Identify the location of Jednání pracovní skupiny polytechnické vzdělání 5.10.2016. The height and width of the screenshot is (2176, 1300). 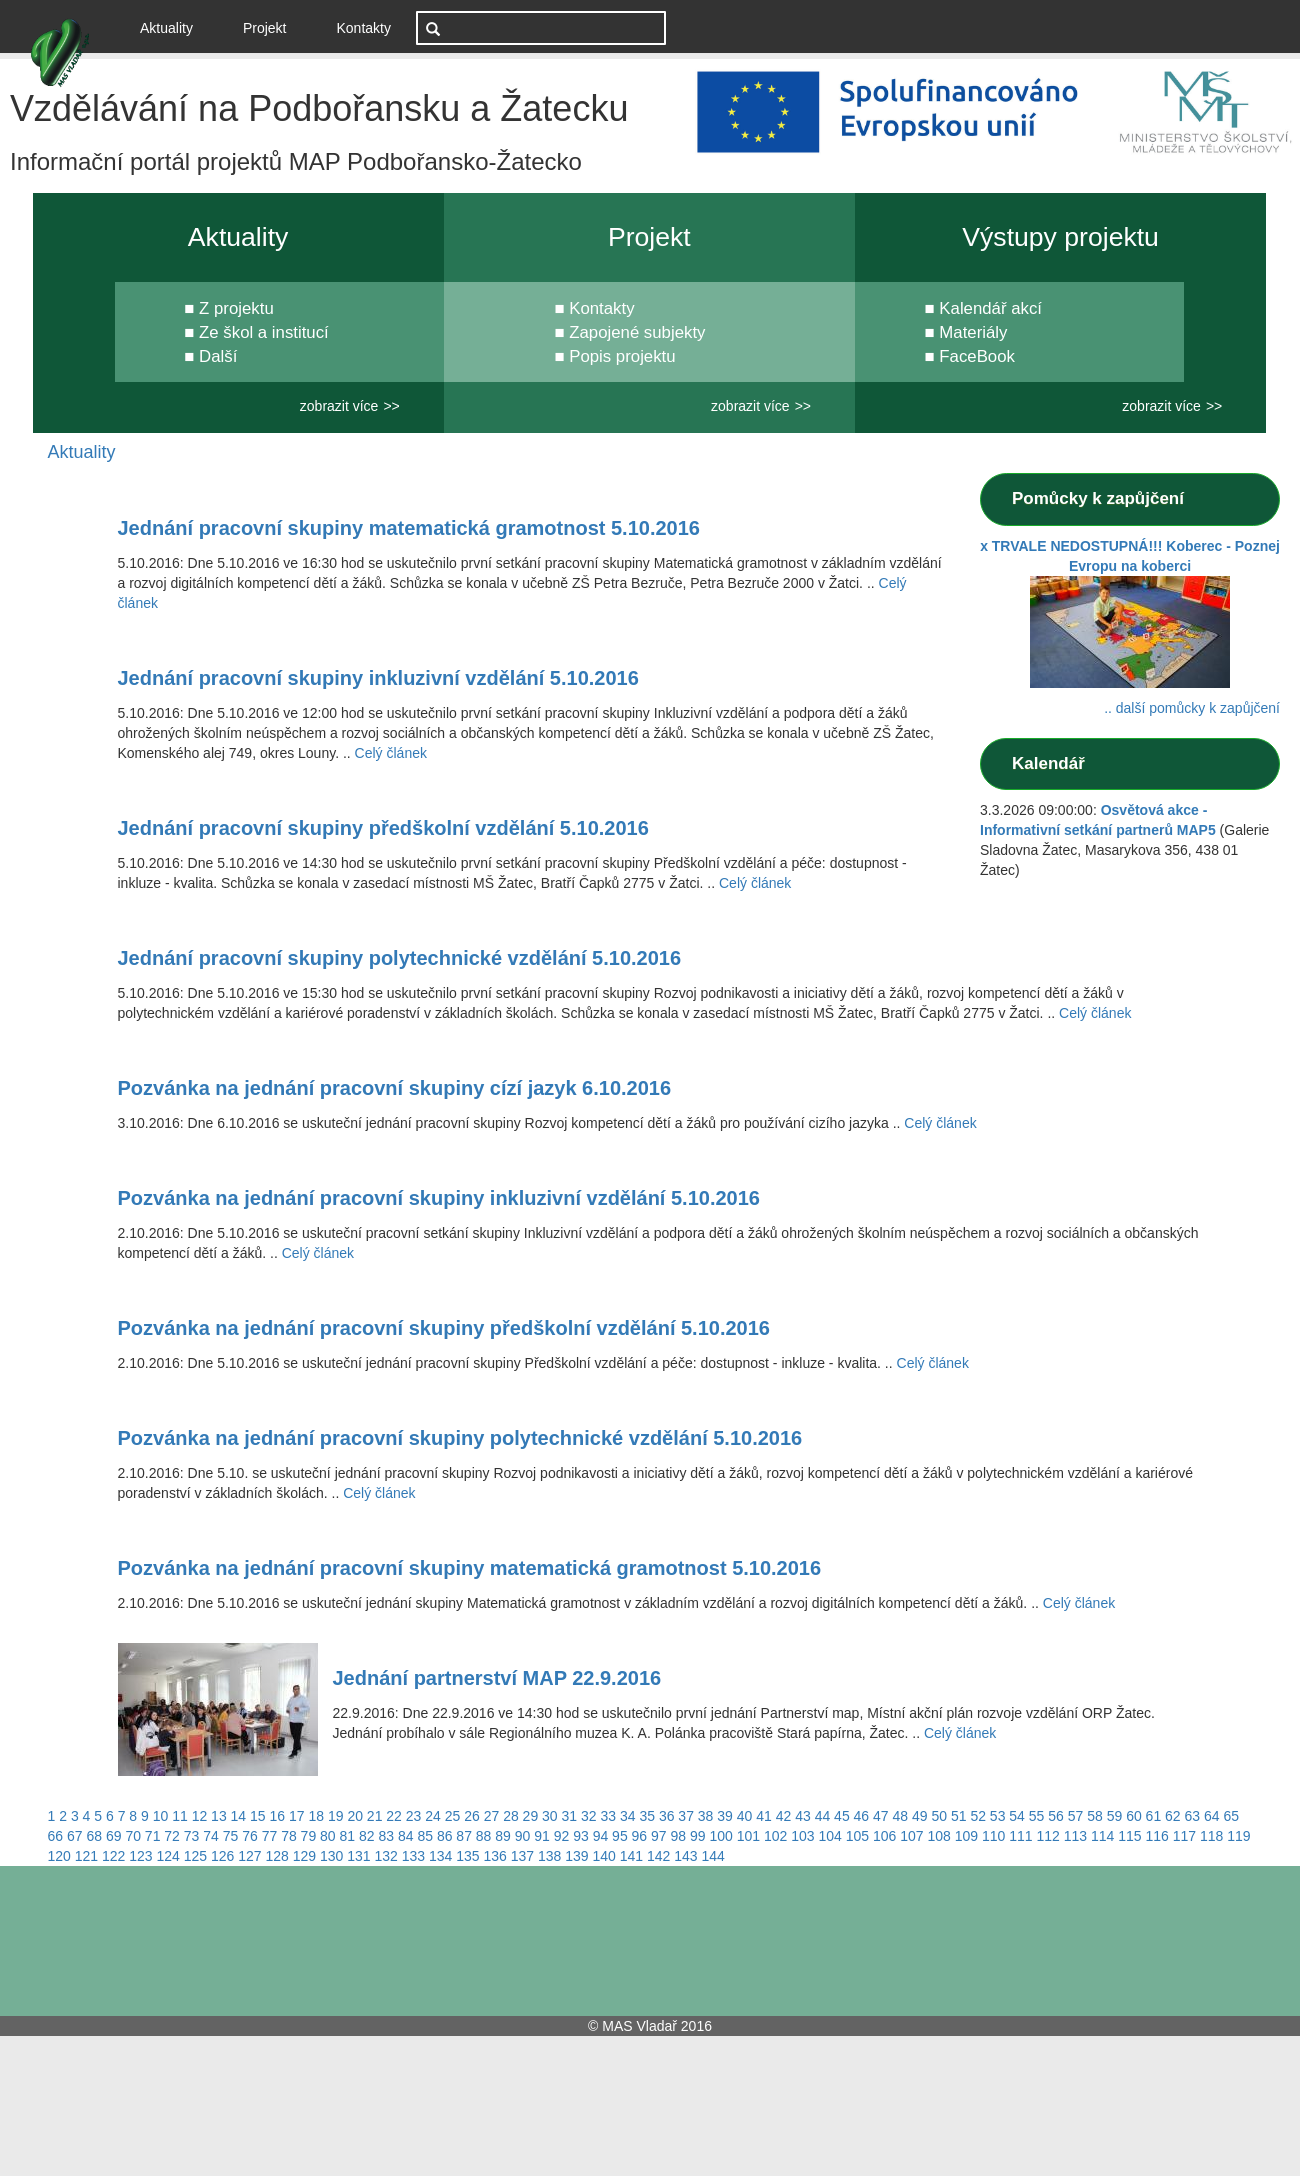
(400, 958).